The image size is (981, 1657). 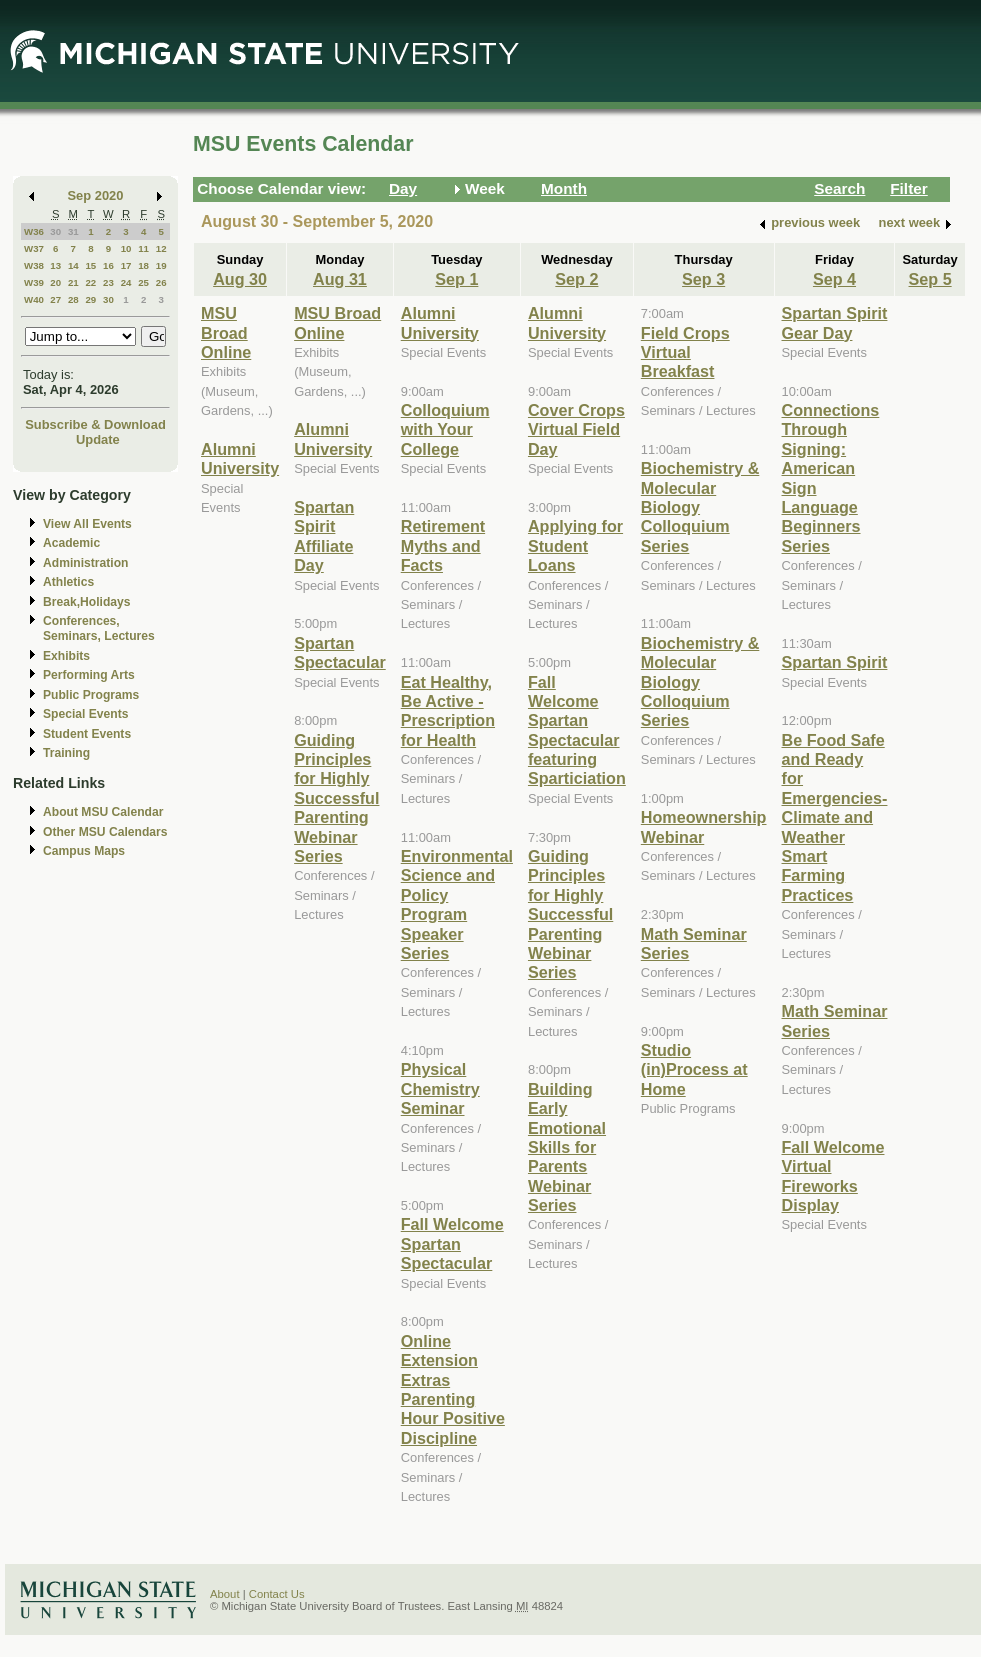 I want to click on Guiding Principles for Highly Successful Parenting Webinar Series, so click(x=336, y=798).